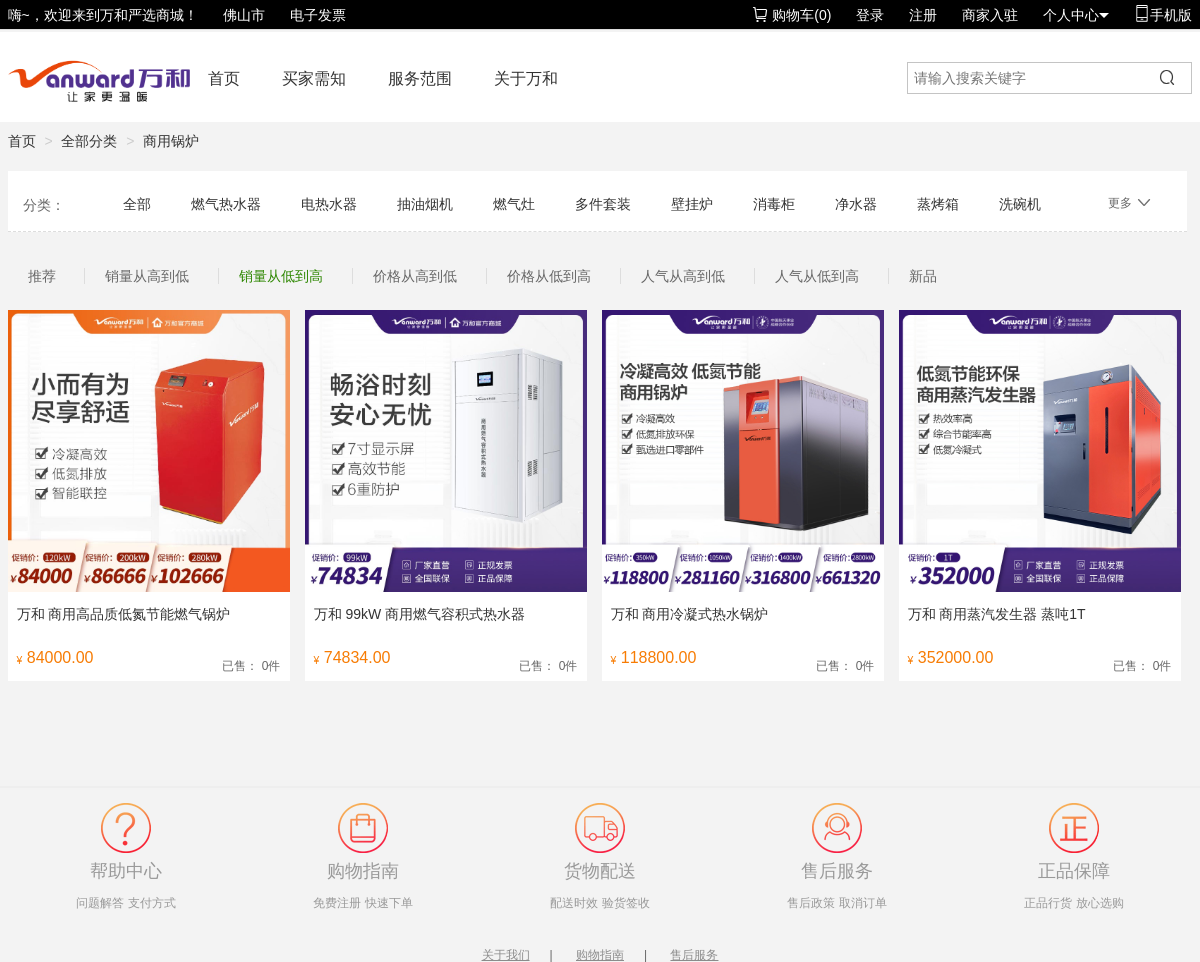 This screenshot has width=1200, height=962. What do you see at coordinates (774, 204) in the screenshot?
I see `消毒柜` at bounding box center [774, 204].